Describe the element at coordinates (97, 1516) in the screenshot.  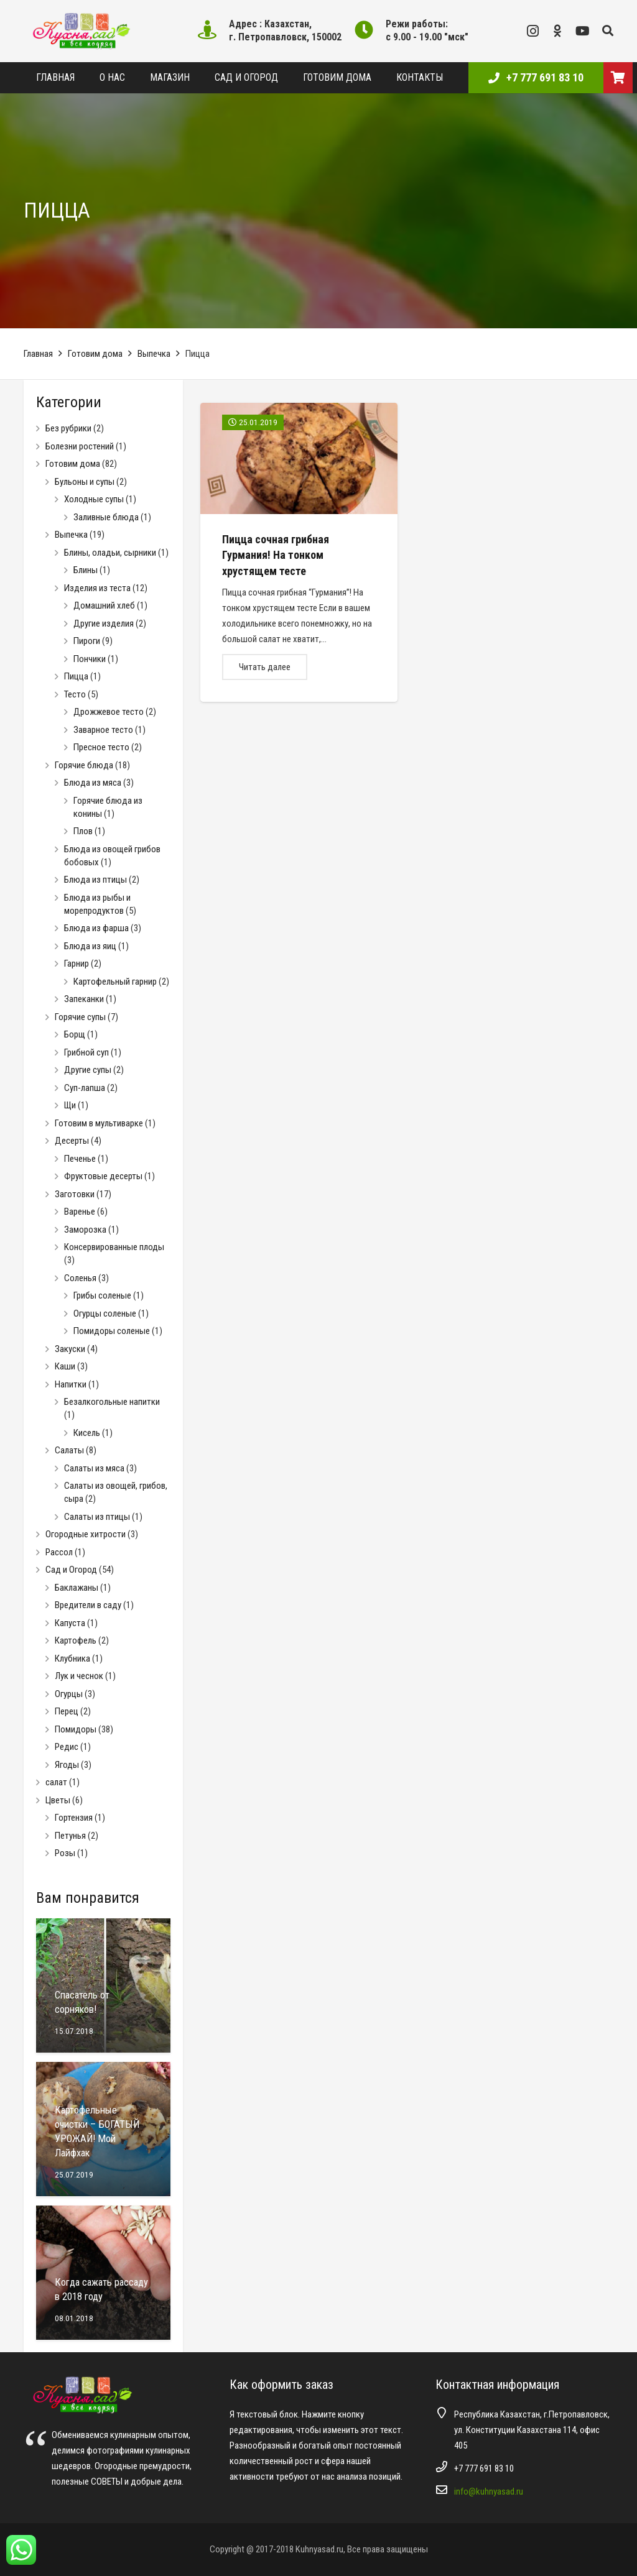
I see `Салаты из птицы` at that location.